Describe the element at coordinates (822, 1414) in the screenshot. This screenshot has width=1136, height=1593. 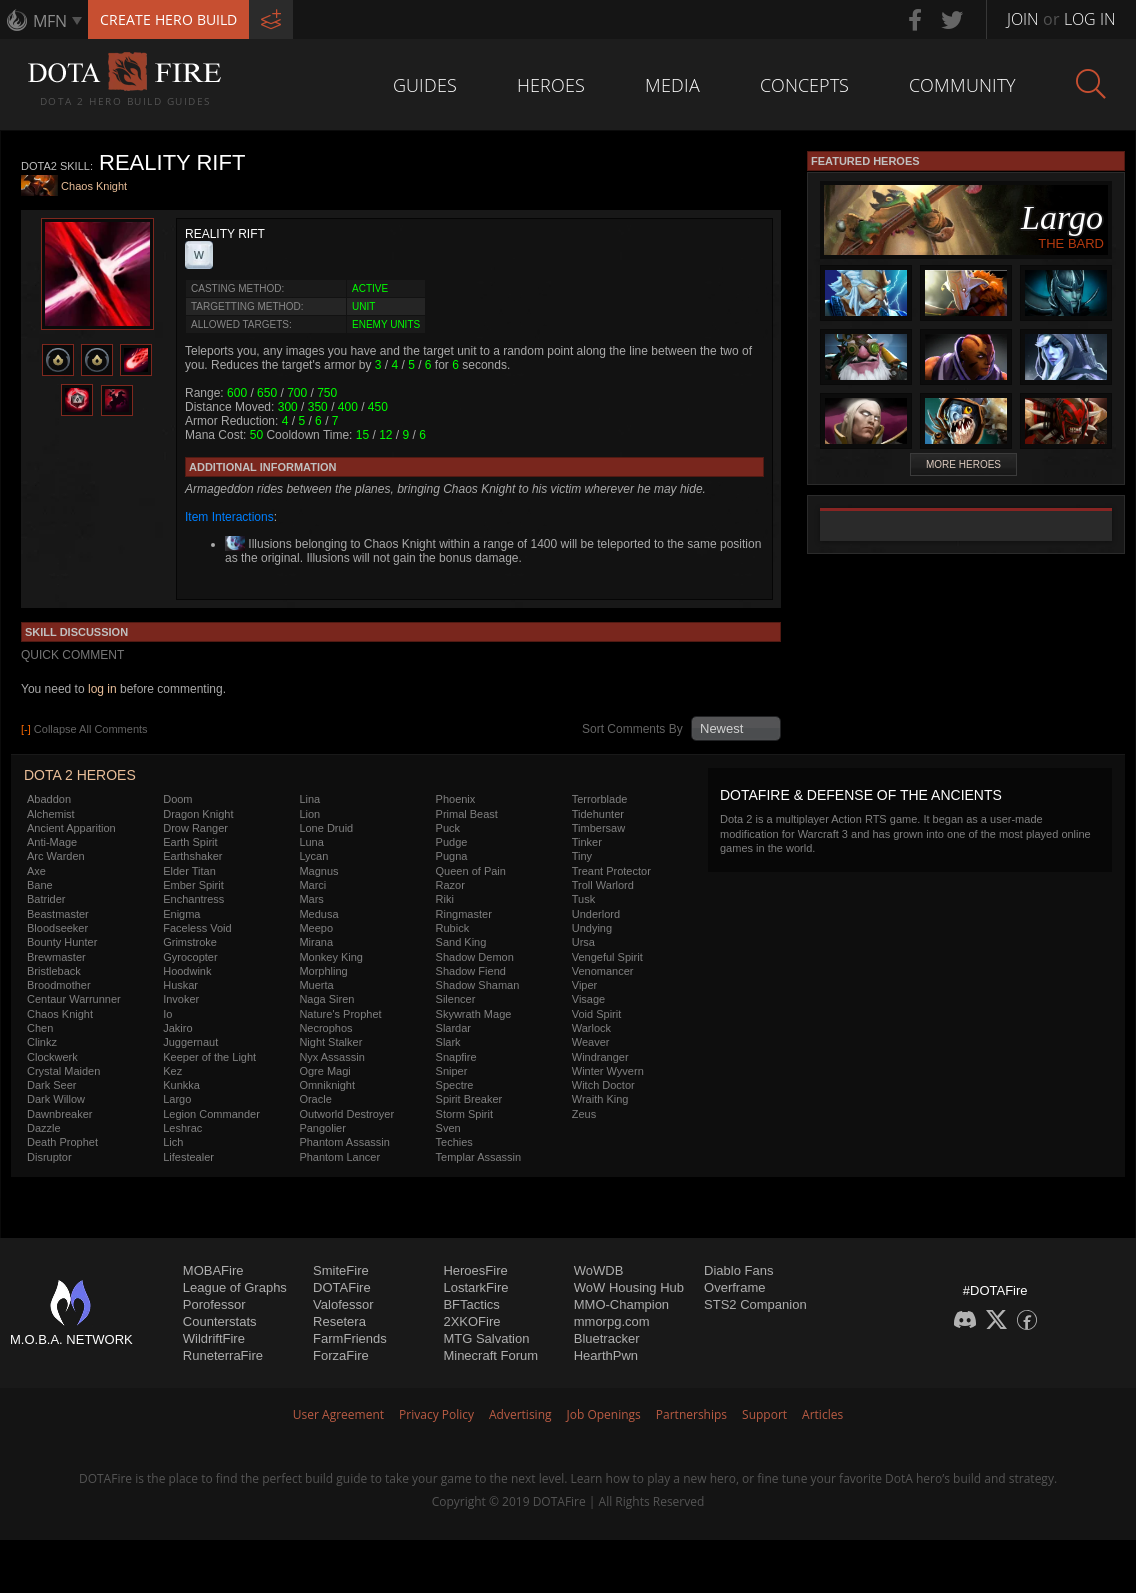
I see `Articles` at that location.